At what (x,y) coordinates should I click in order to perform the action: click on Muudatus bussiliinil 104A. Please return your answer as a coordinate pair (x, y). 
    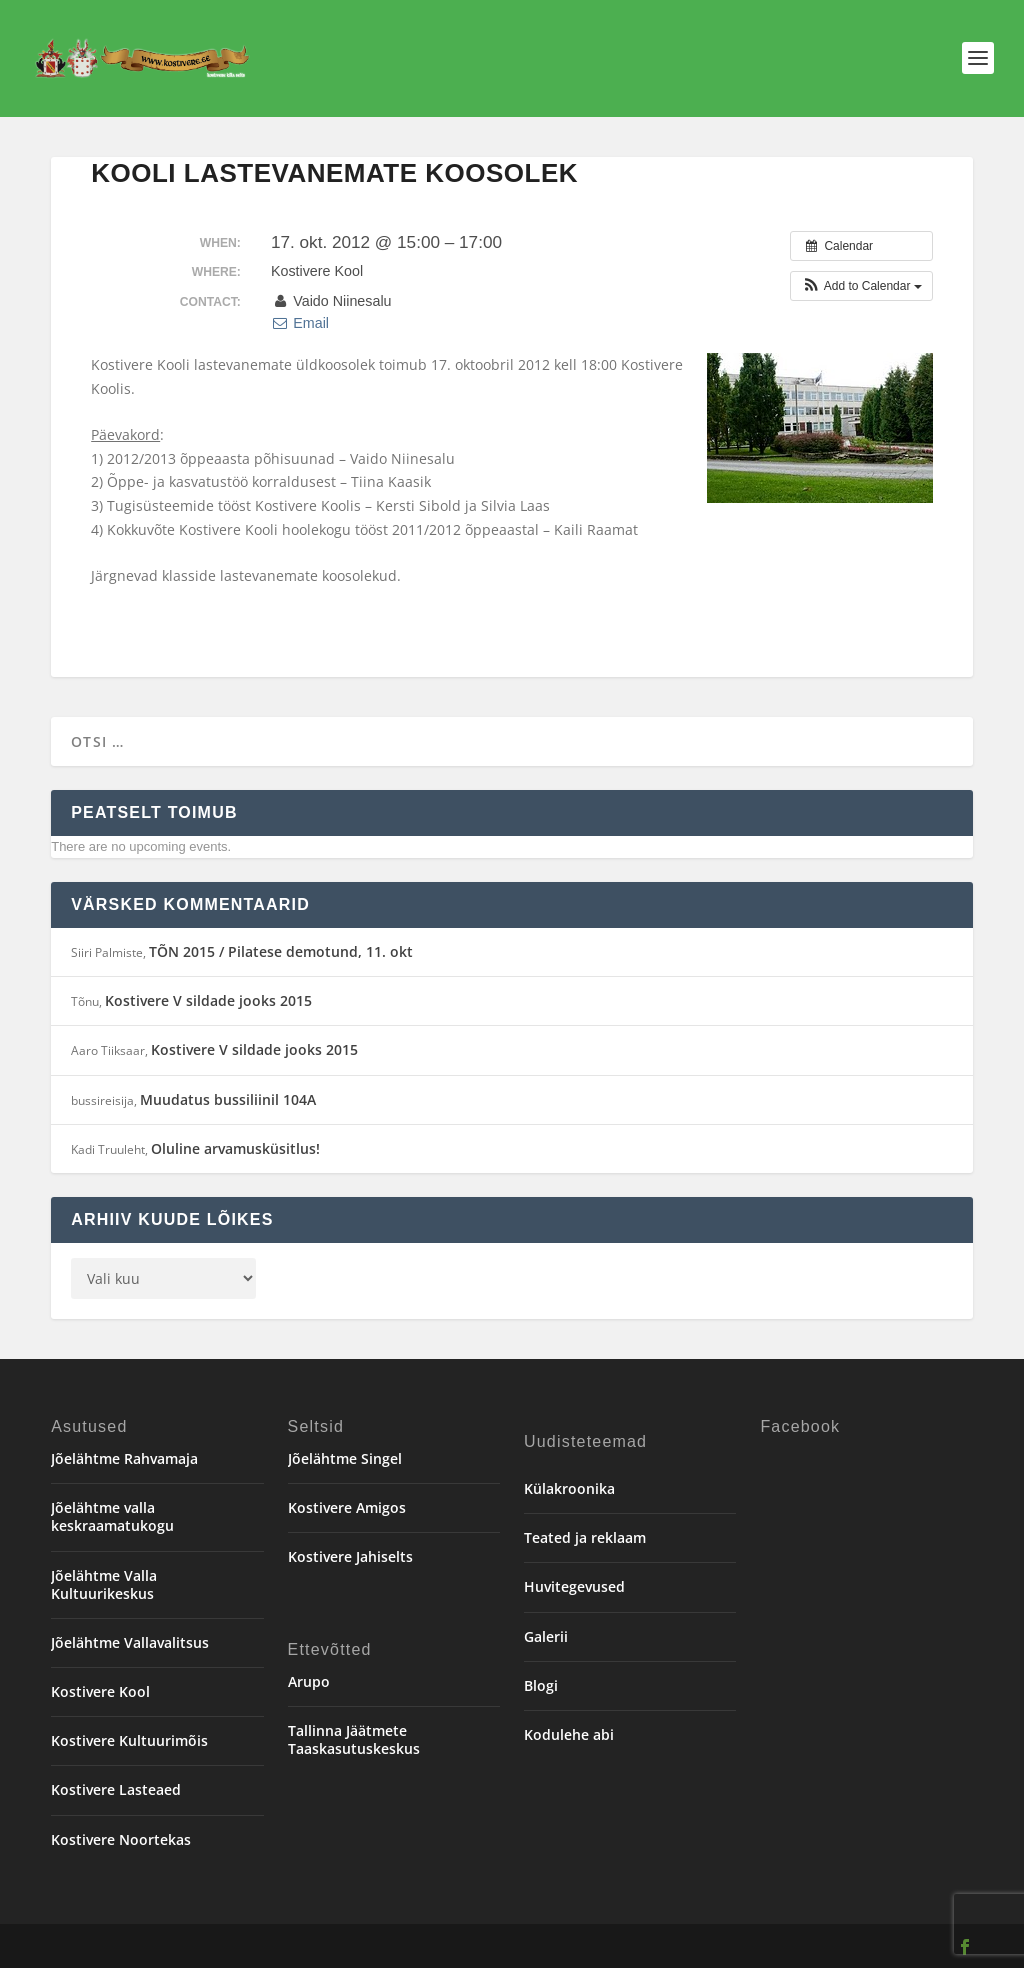
    Looking at the image, I should click on (228, 1099).